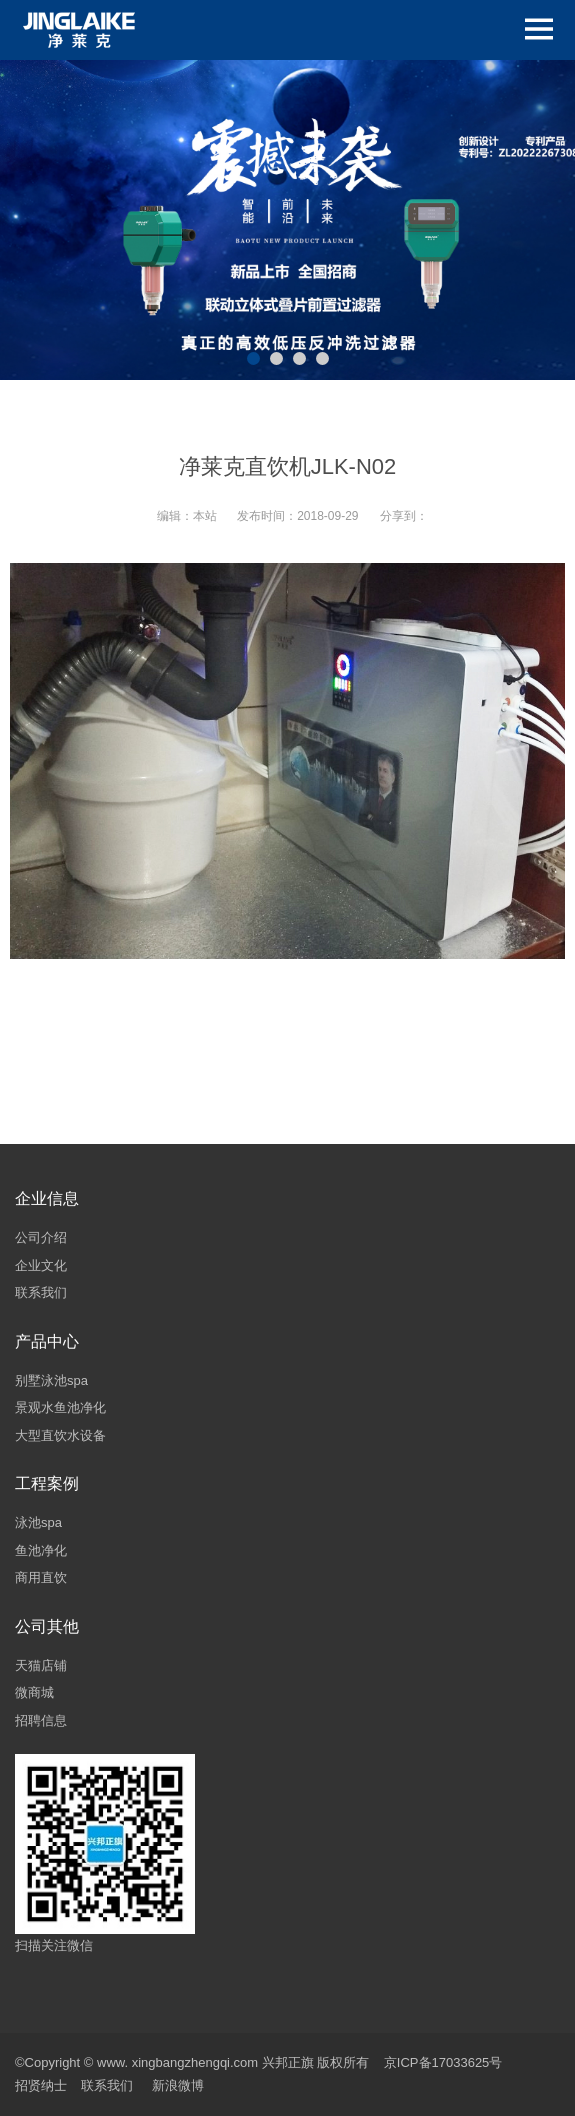 The image size is (575, 2116). What do you see at coordinates (41, 2085) in the screenshot?
I see `招贤纳士` at bounding box center [41, 2085].